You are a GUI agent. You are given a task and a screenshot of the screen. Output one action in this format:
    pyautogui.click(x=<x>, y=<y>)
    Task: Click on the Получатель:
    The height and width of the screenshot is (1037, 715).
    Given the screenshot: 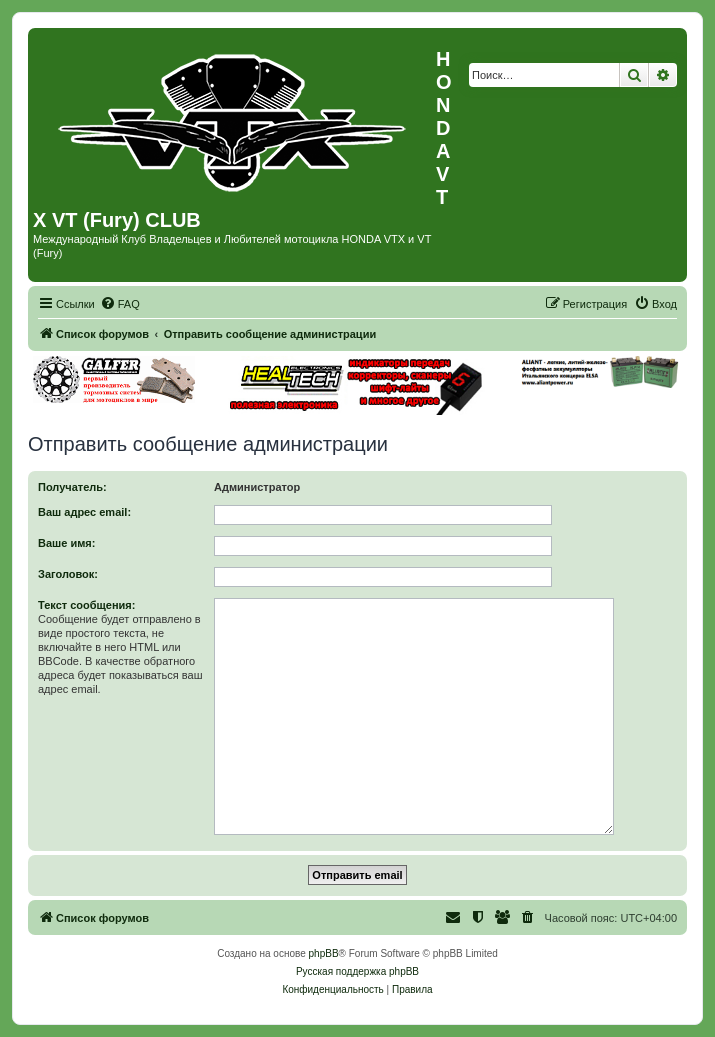 What is the action you would take?
    pyautogui.click(x=72, y=487)
    